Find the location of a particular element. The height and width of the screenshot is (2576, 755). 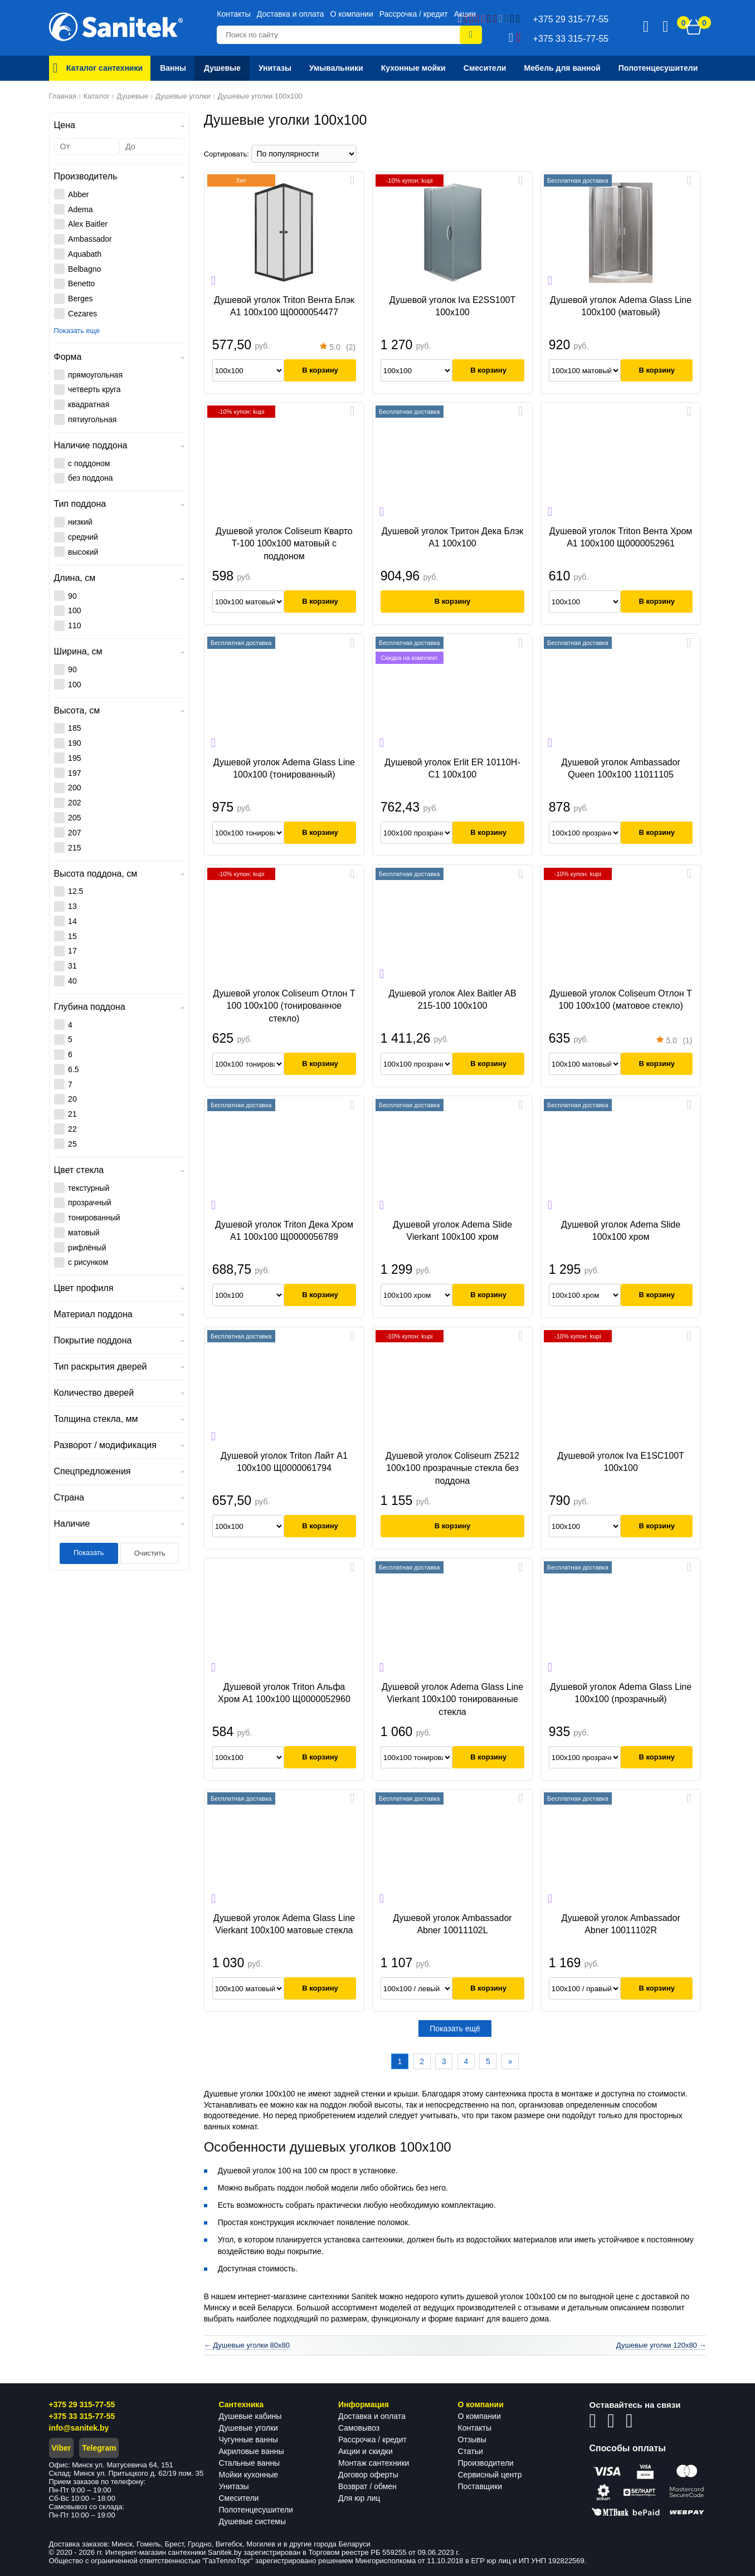

Самовывоз is located at coordinates (358, 2427).